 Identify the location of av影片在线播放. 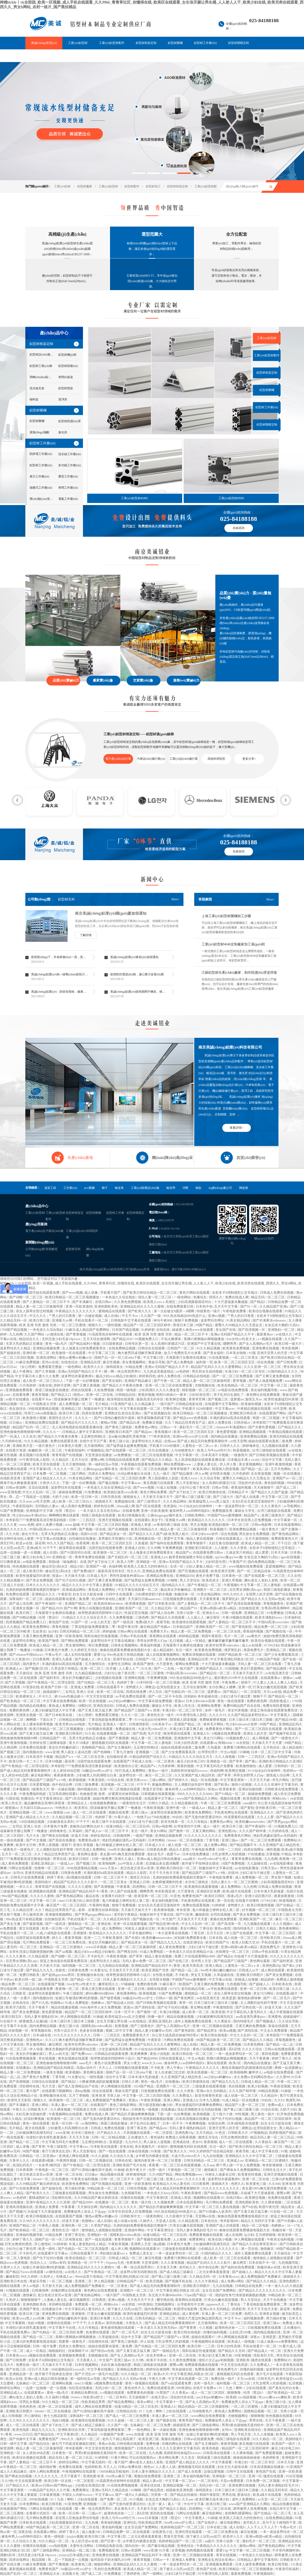
(18, 1399).